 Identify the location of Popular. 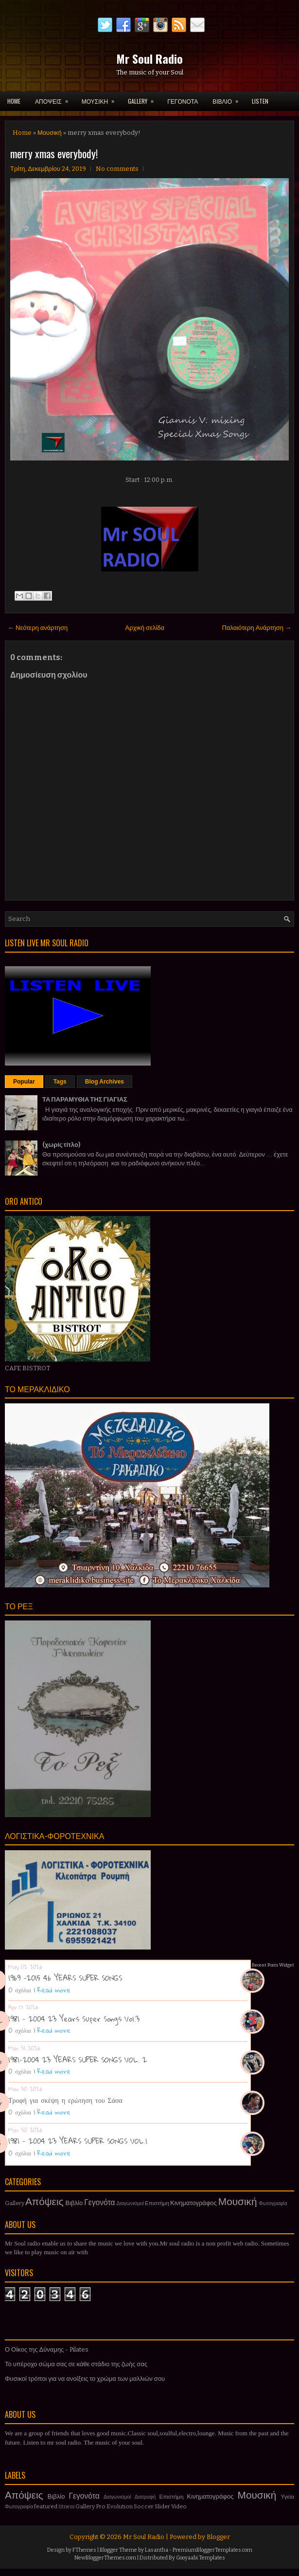
(24, 1081).